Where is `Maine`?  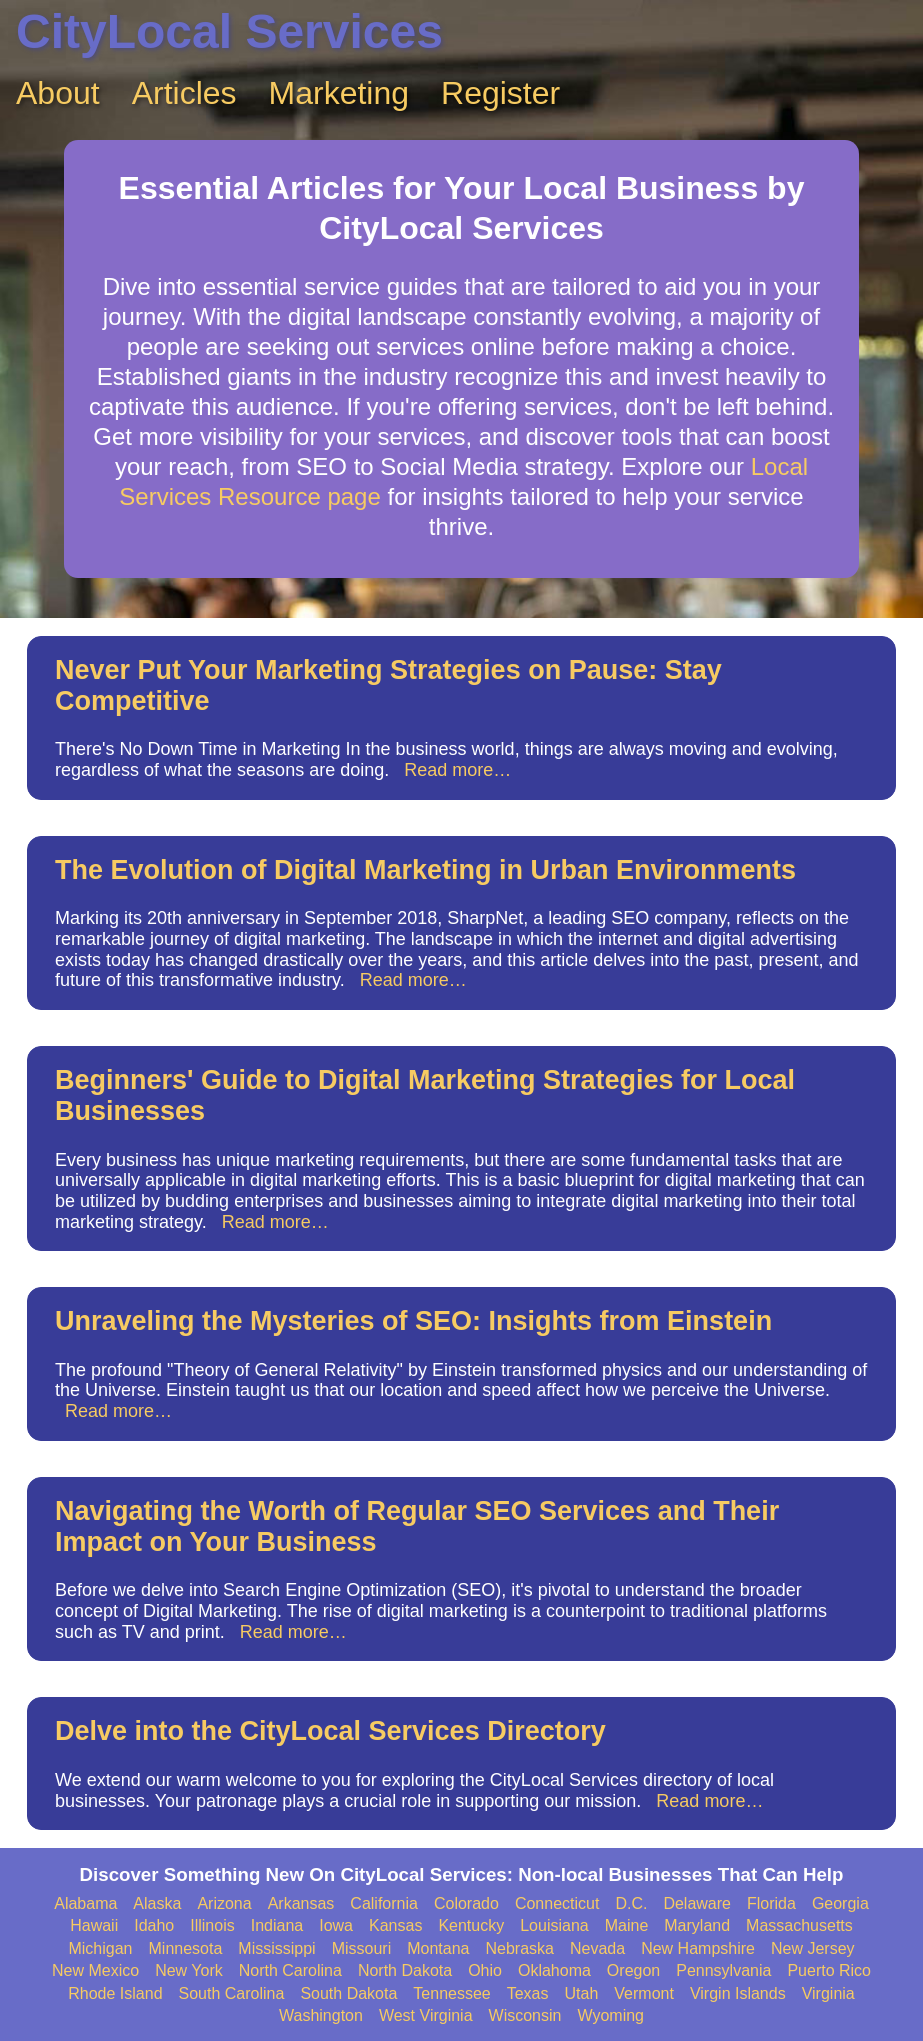
Maine is located at coordinates (627, 1925).